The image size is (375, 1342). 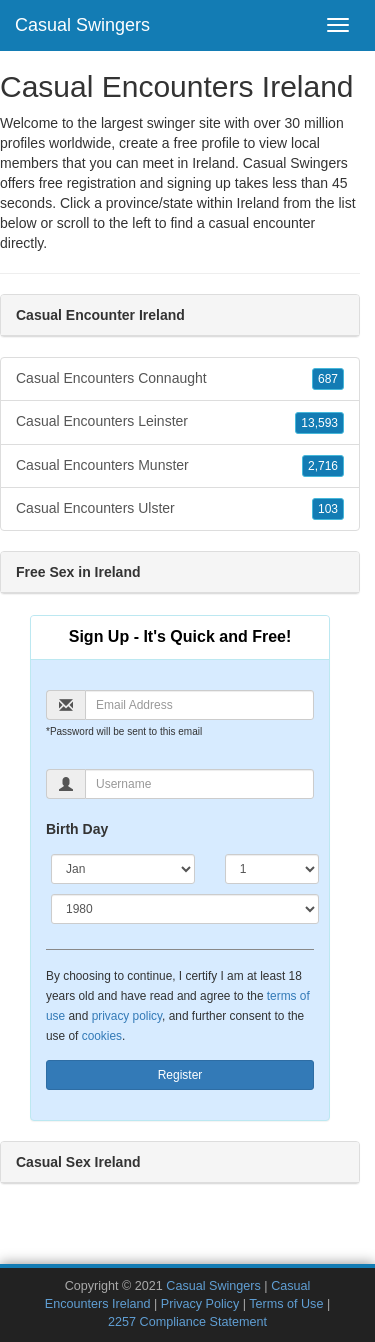 What do you see at coordinates (185, 909) in the screenshot?
I see `[Year]` at bounding box center [185, 909].